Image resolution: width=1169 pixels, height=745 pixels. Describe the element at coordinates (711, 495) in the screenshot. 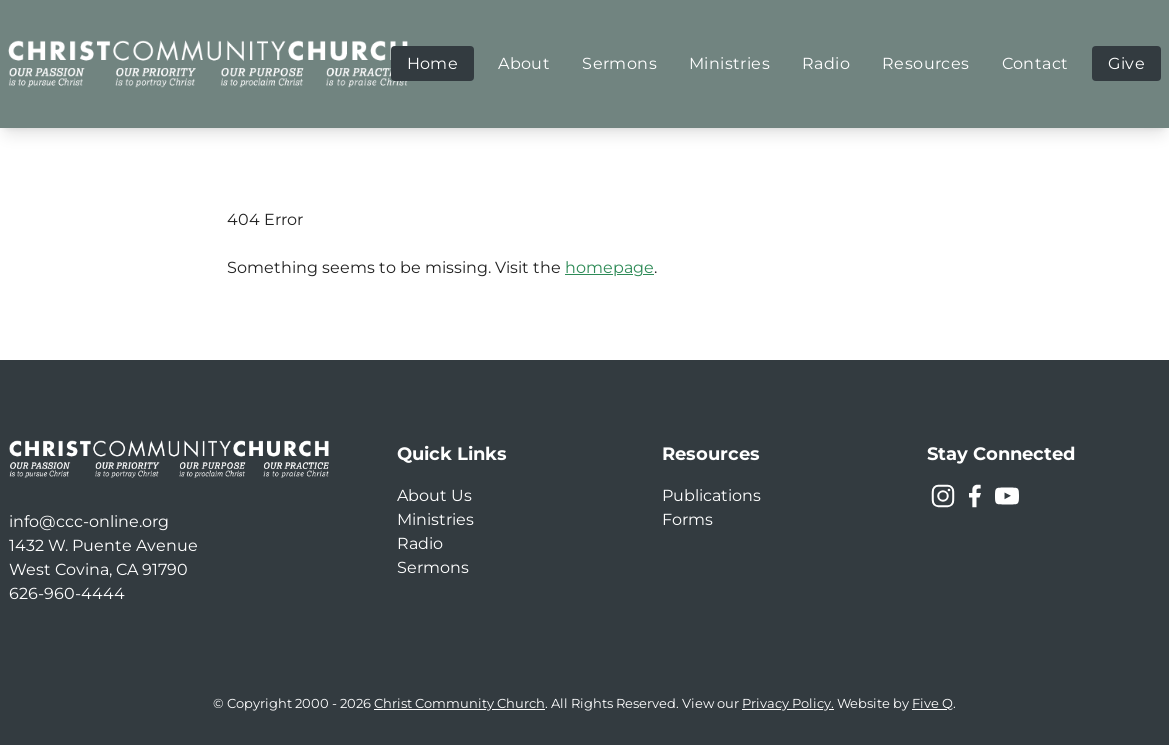

I see `Publications` at that location.